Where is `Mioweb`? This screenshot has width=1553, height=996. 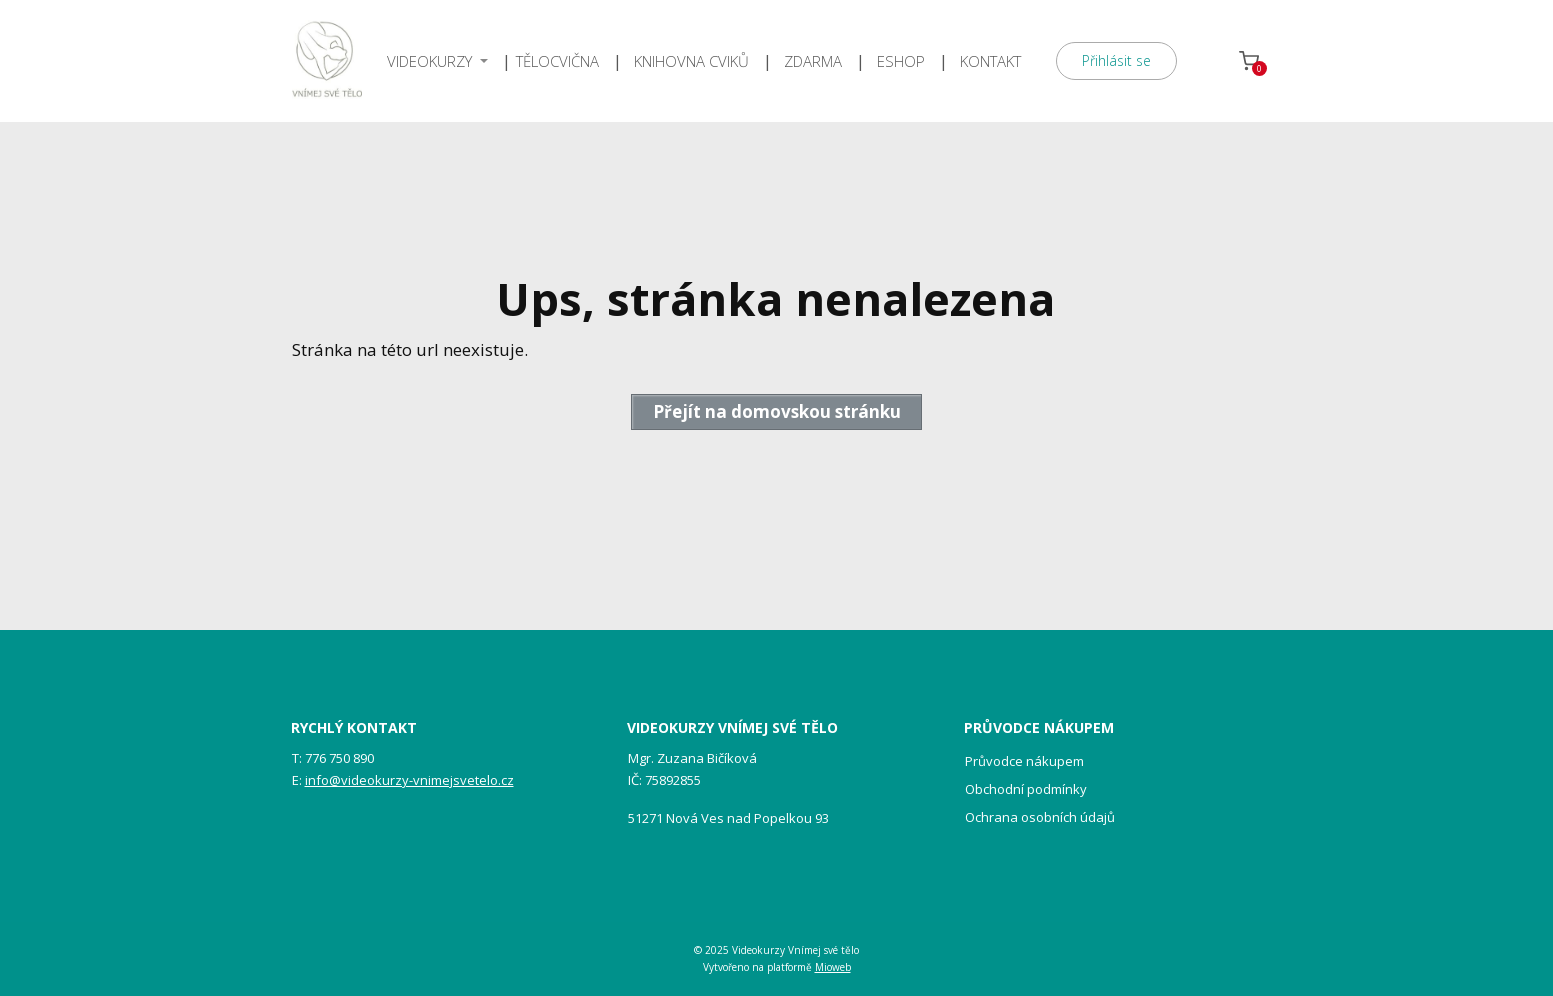 Mioweb is located at coordinates (833, 967).